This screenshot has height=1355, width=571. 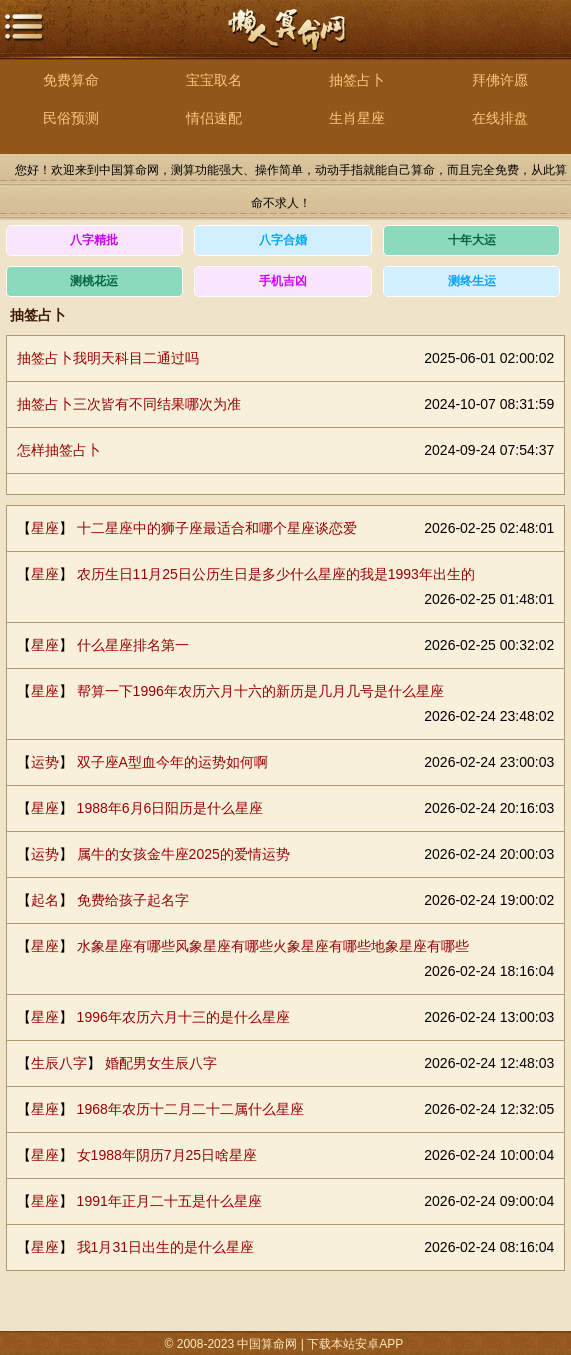 I want to click on 生辰八字, so click(x=59, y=1063).